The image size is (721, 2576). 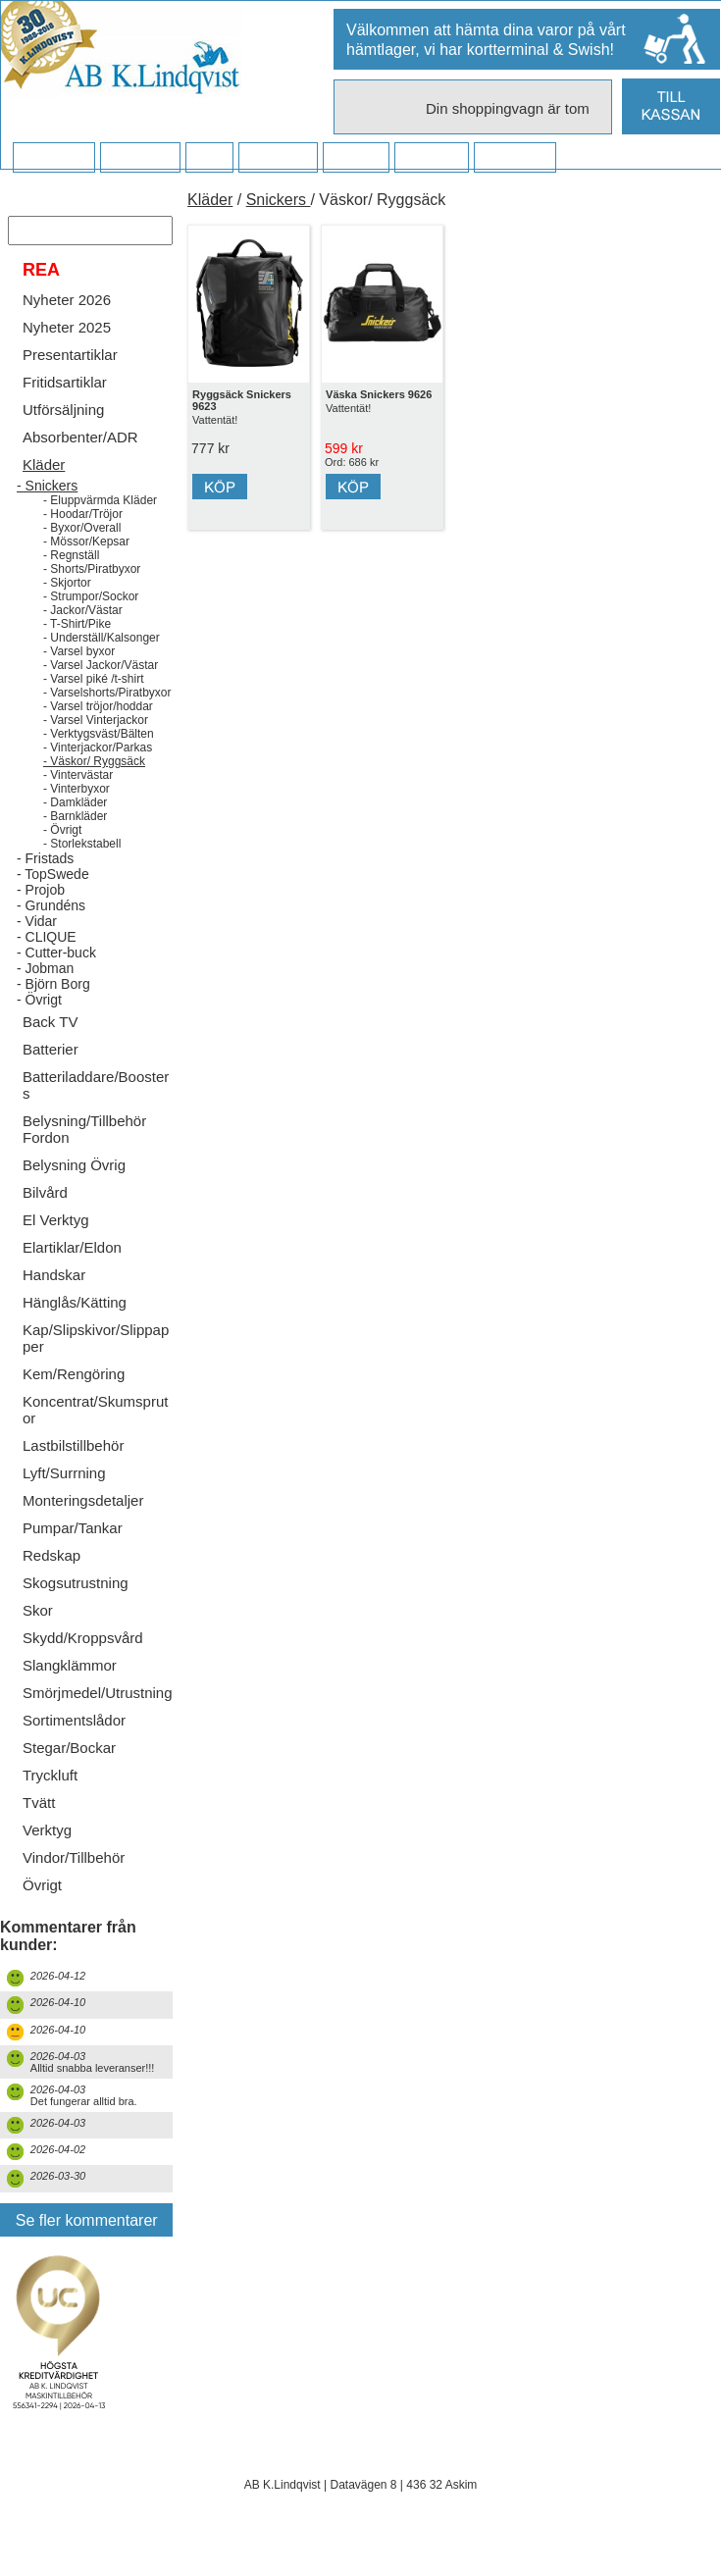 What do you see at coordinates (76, 818) in the screenshot?
I see `- Vinterbyxor` at bounding box center [76, 818].